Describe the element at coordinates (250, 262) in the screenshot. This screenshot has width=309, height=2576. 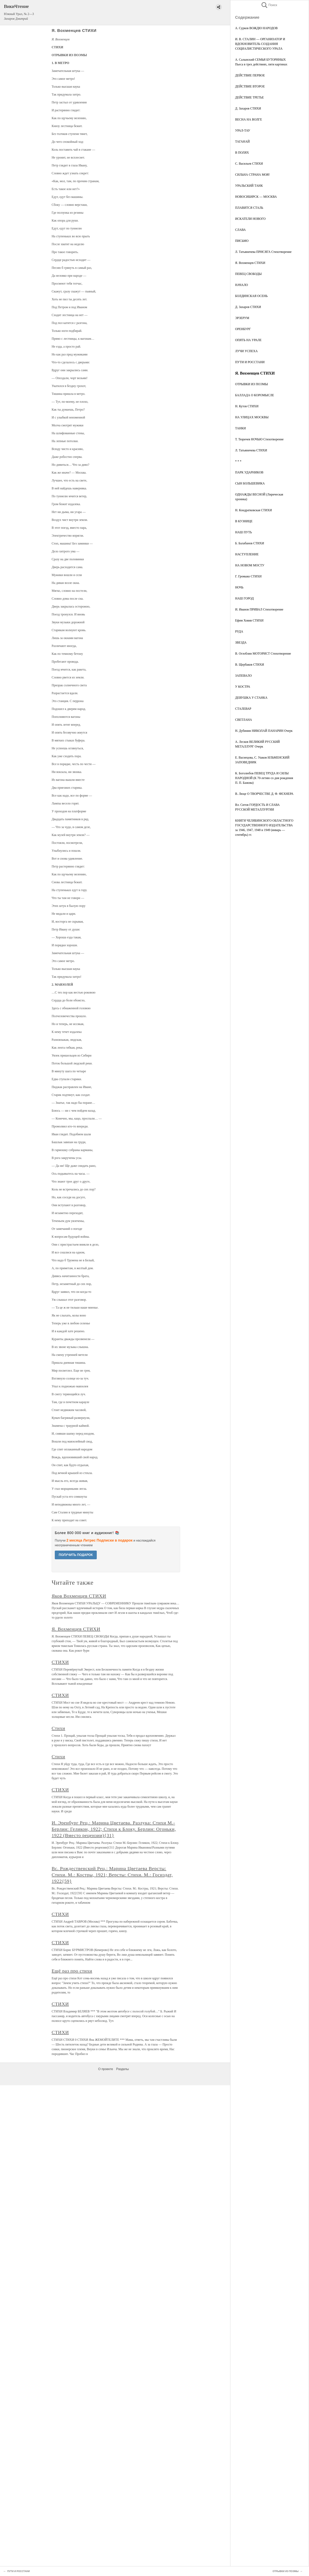
I see `Я. Вохменцев СТИХИ` at that location.